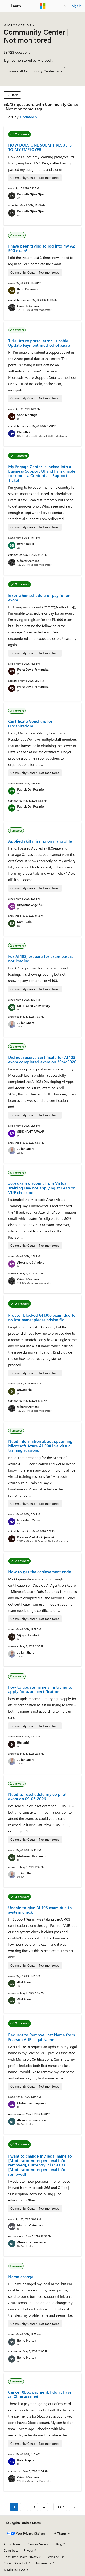  What do you see at coordinates (25, 1982) in the screenshot?
I see `Atul kumar` at bounding box center [25, 1982].